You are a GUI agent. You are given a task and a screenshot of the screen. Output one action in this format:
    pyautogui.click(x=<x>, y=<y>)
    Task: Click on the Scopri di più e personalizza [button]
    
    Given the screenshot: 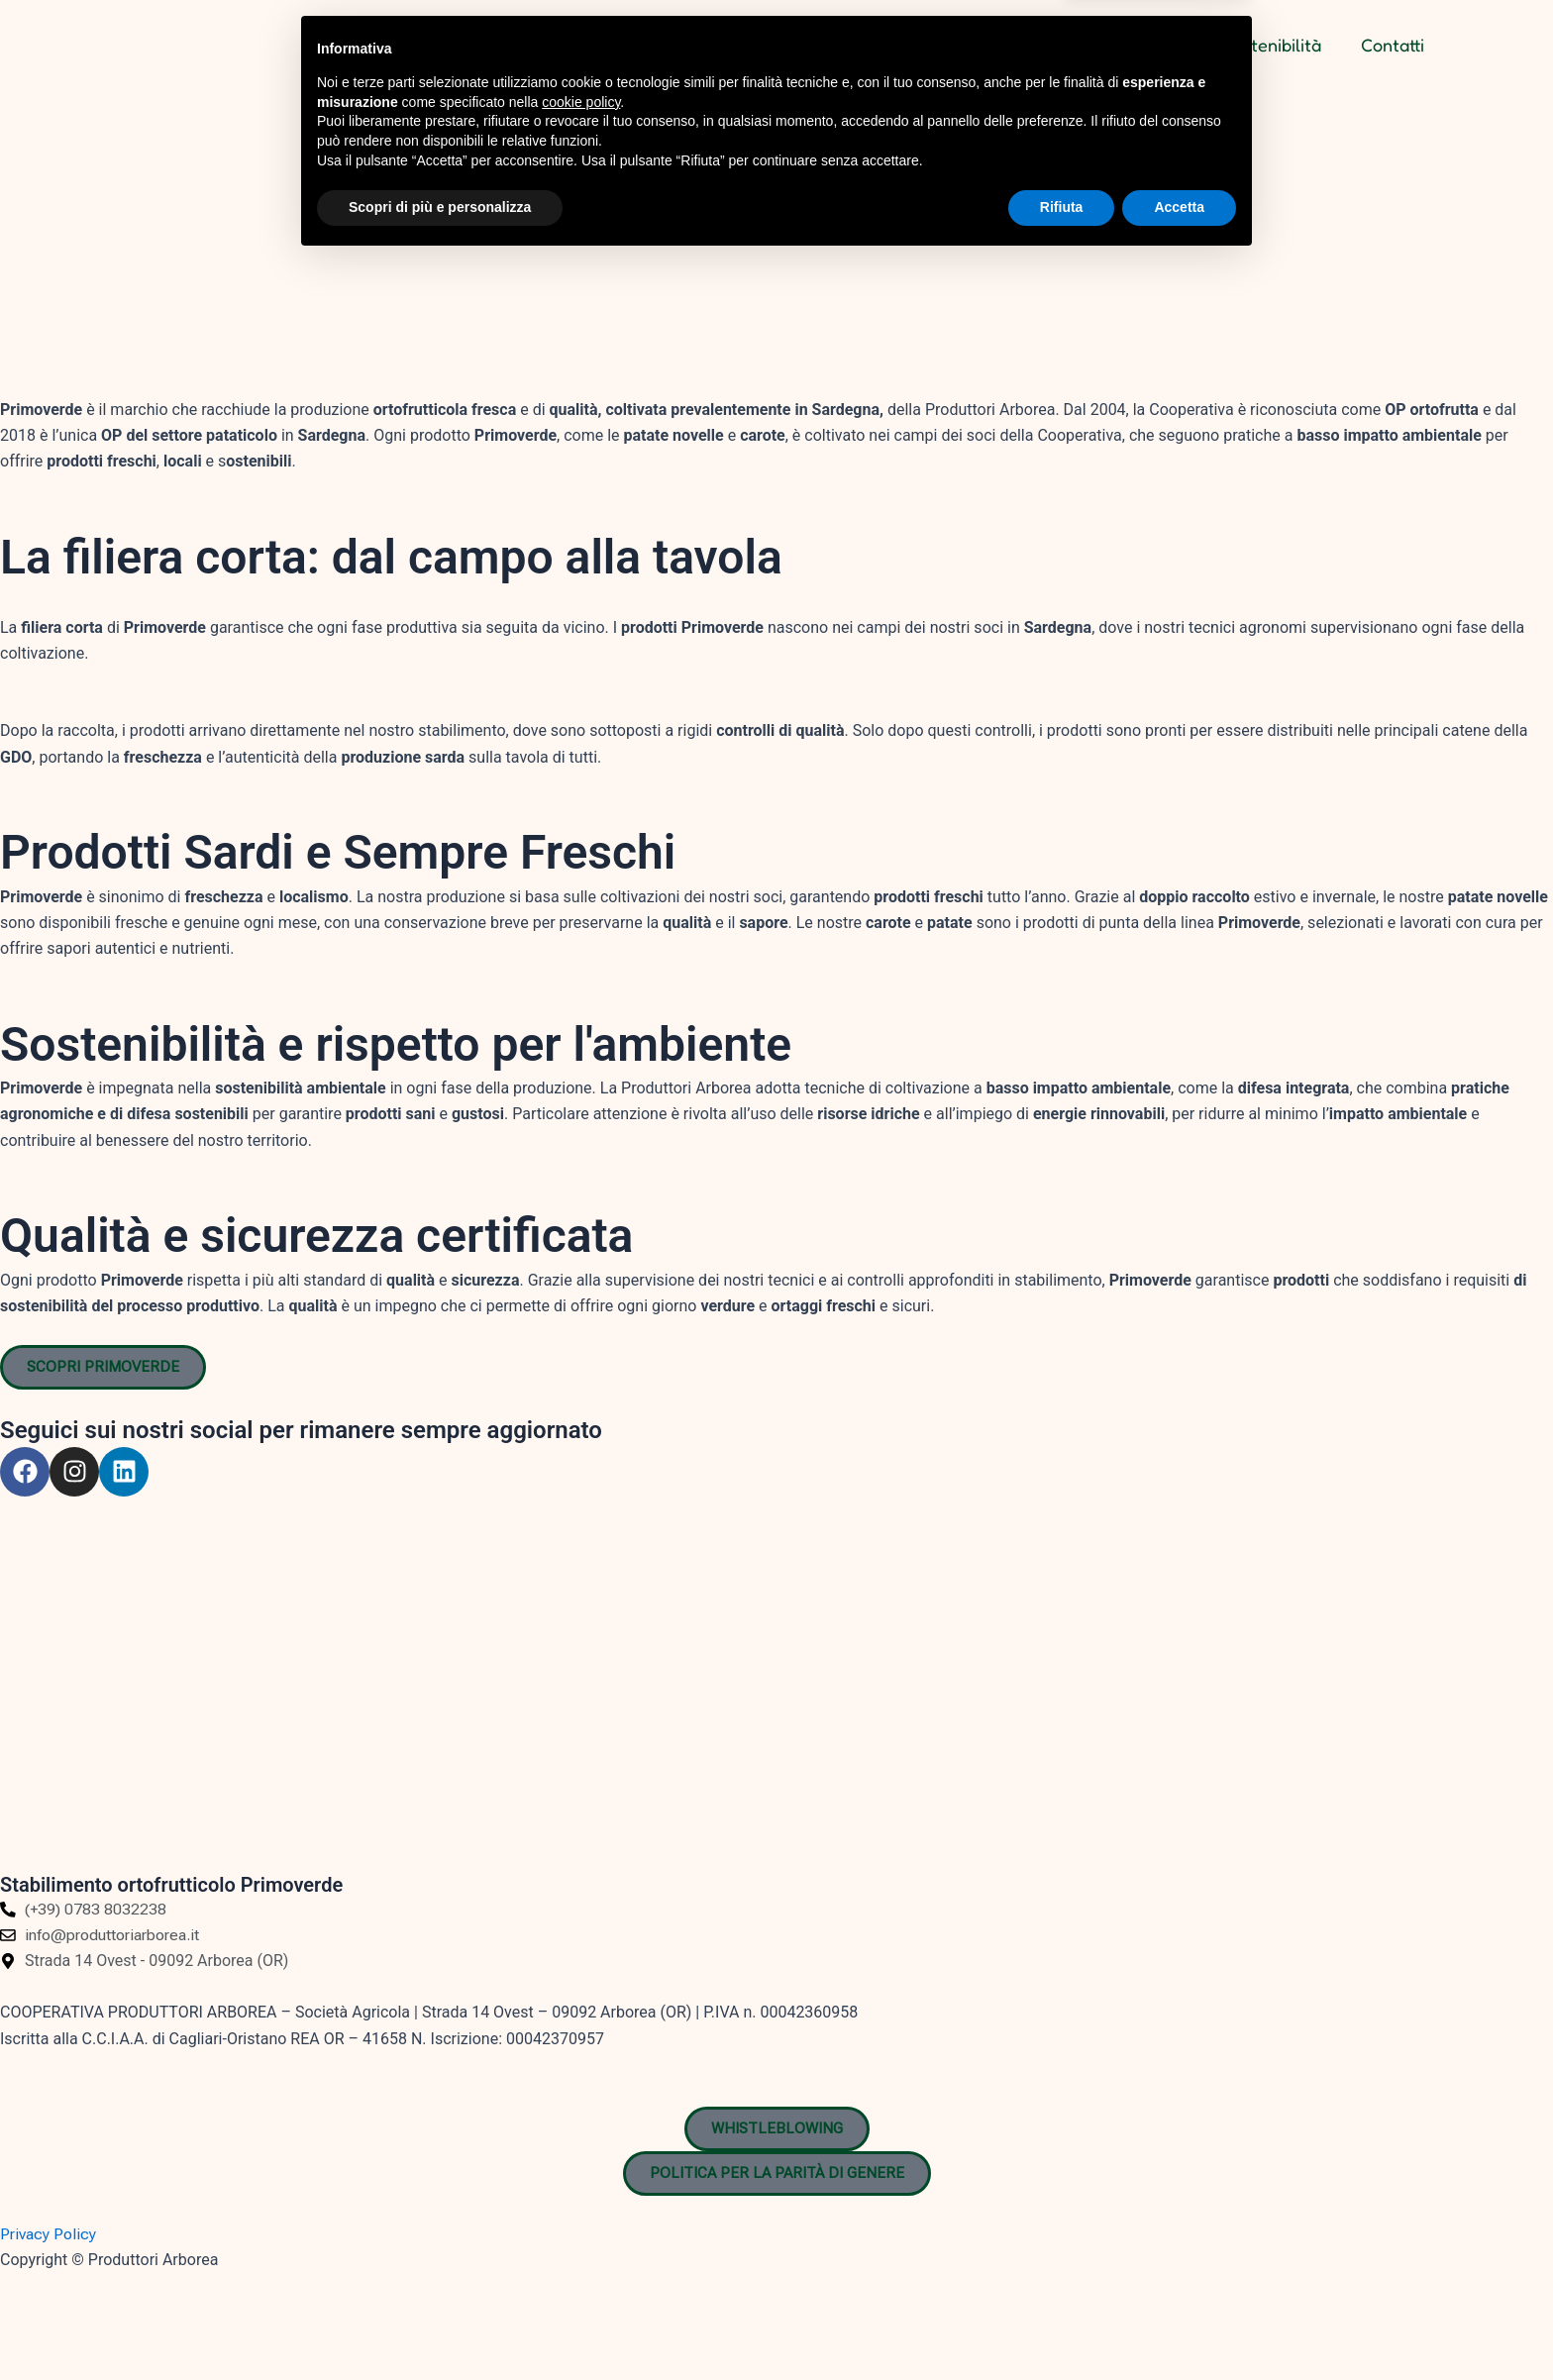 What is the action you would take?
    pyautogui.click(x=440, y=2325)
    